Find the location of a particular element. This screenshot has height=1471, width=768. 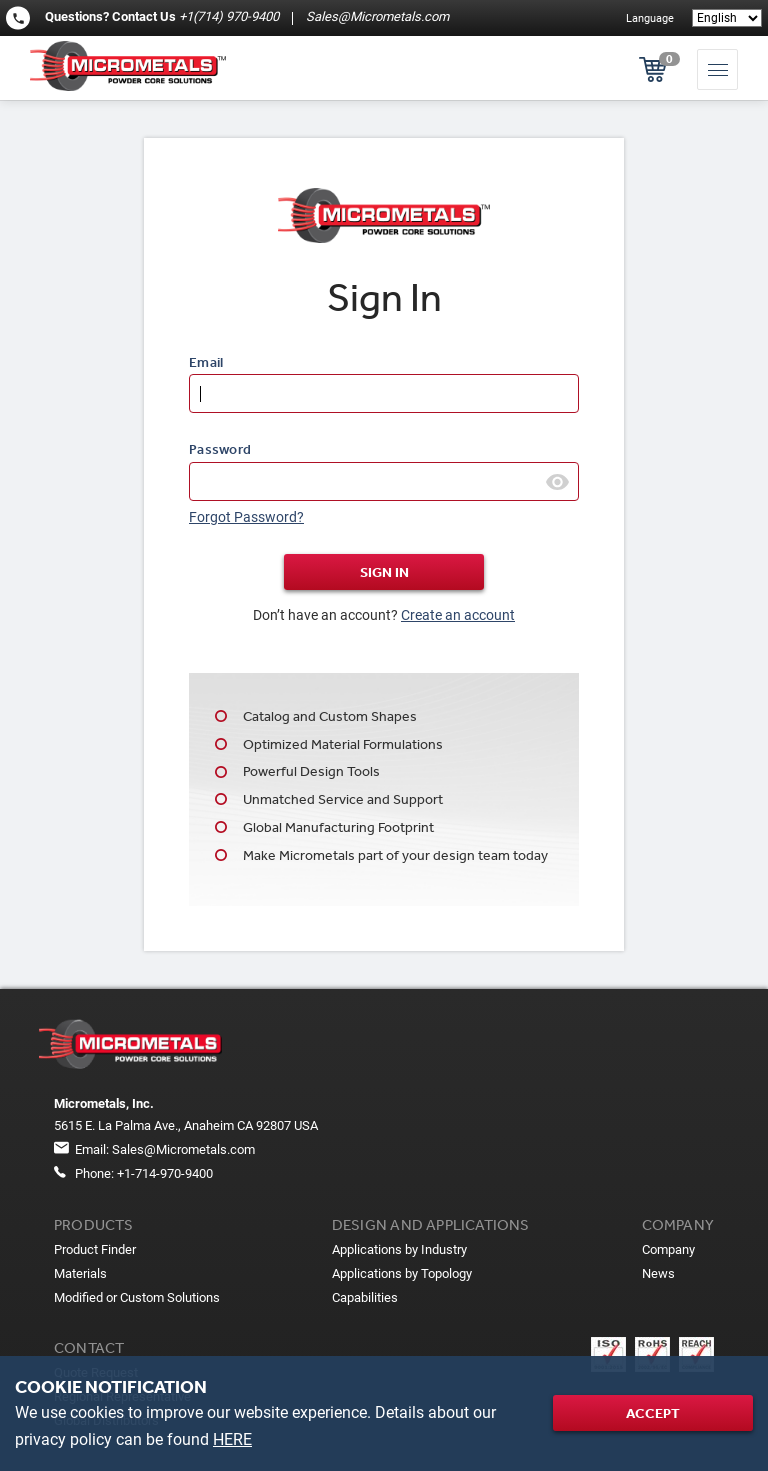

+1-714-970-9400 is located at coordinates (165, 1173).